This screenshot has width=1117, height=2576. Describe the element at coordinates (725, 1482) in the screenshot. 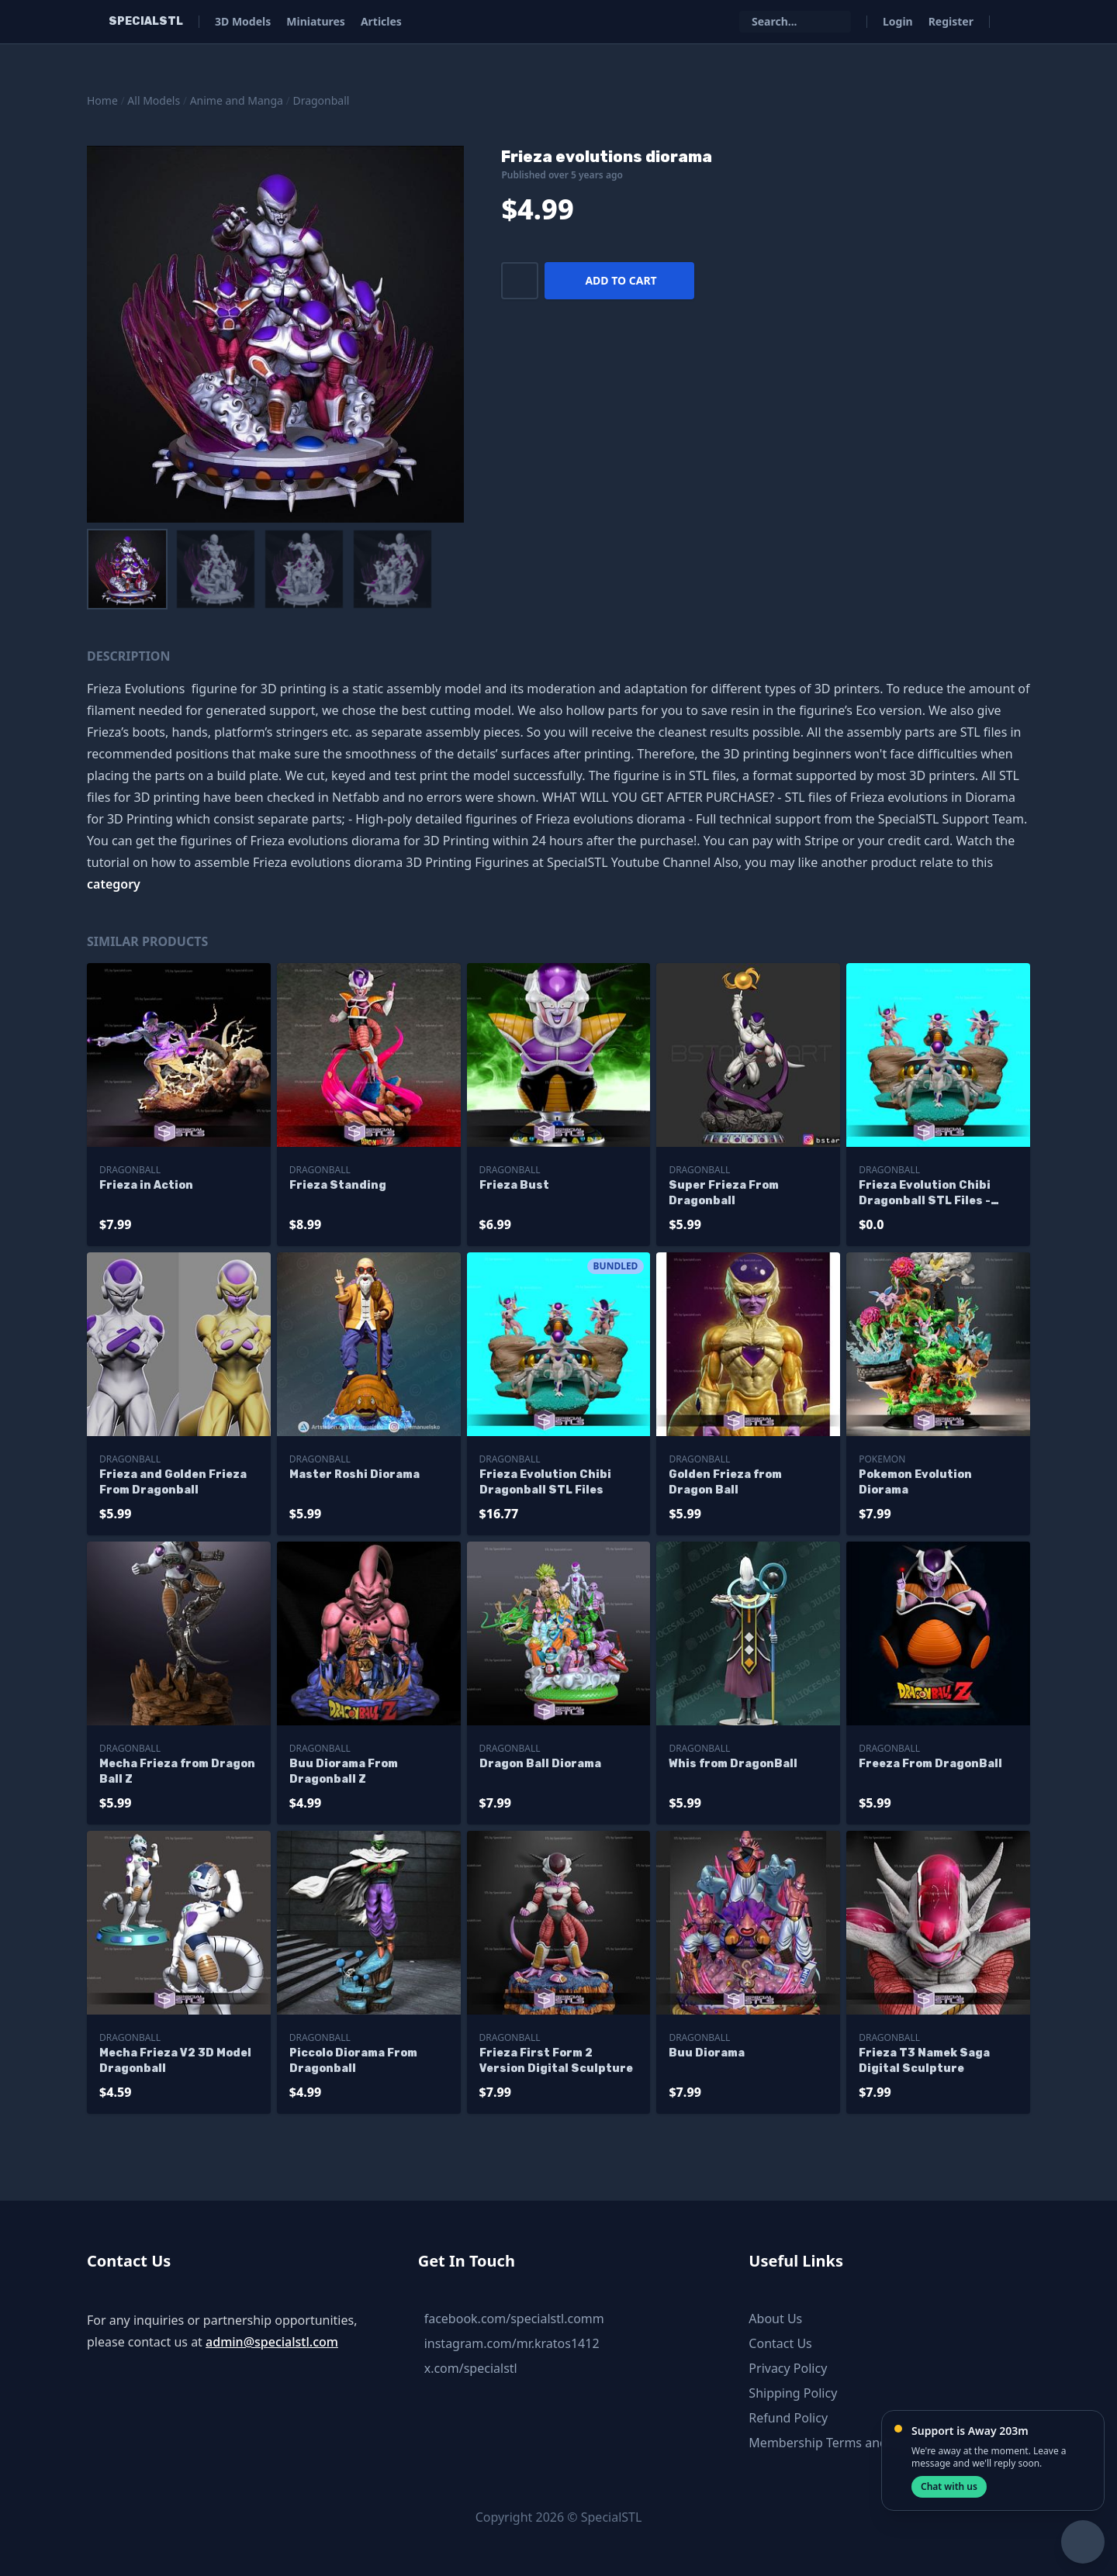

I see `Golden Frieza from Dragon Ball` at that location.